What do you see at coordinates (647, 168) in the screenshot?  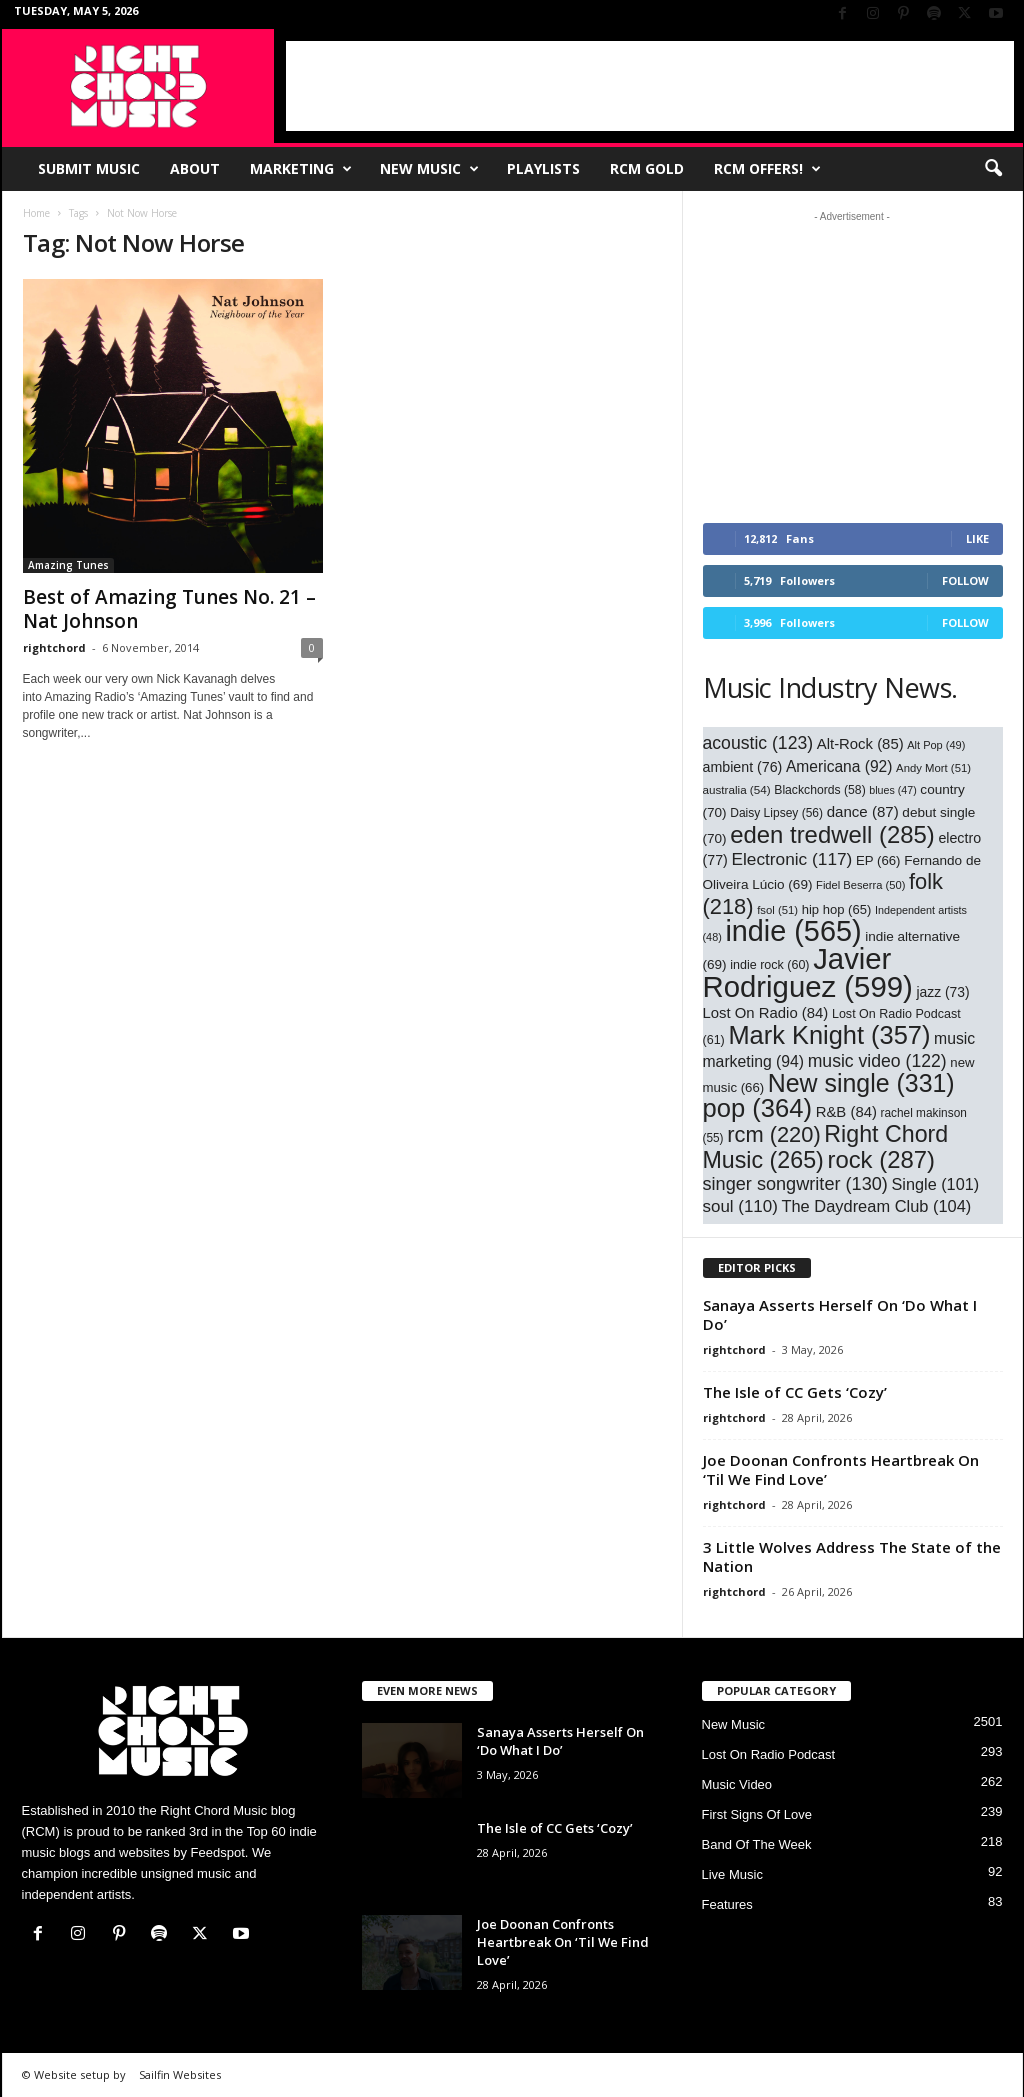 I see `RCM Gold` at bounding box center [647, 168].